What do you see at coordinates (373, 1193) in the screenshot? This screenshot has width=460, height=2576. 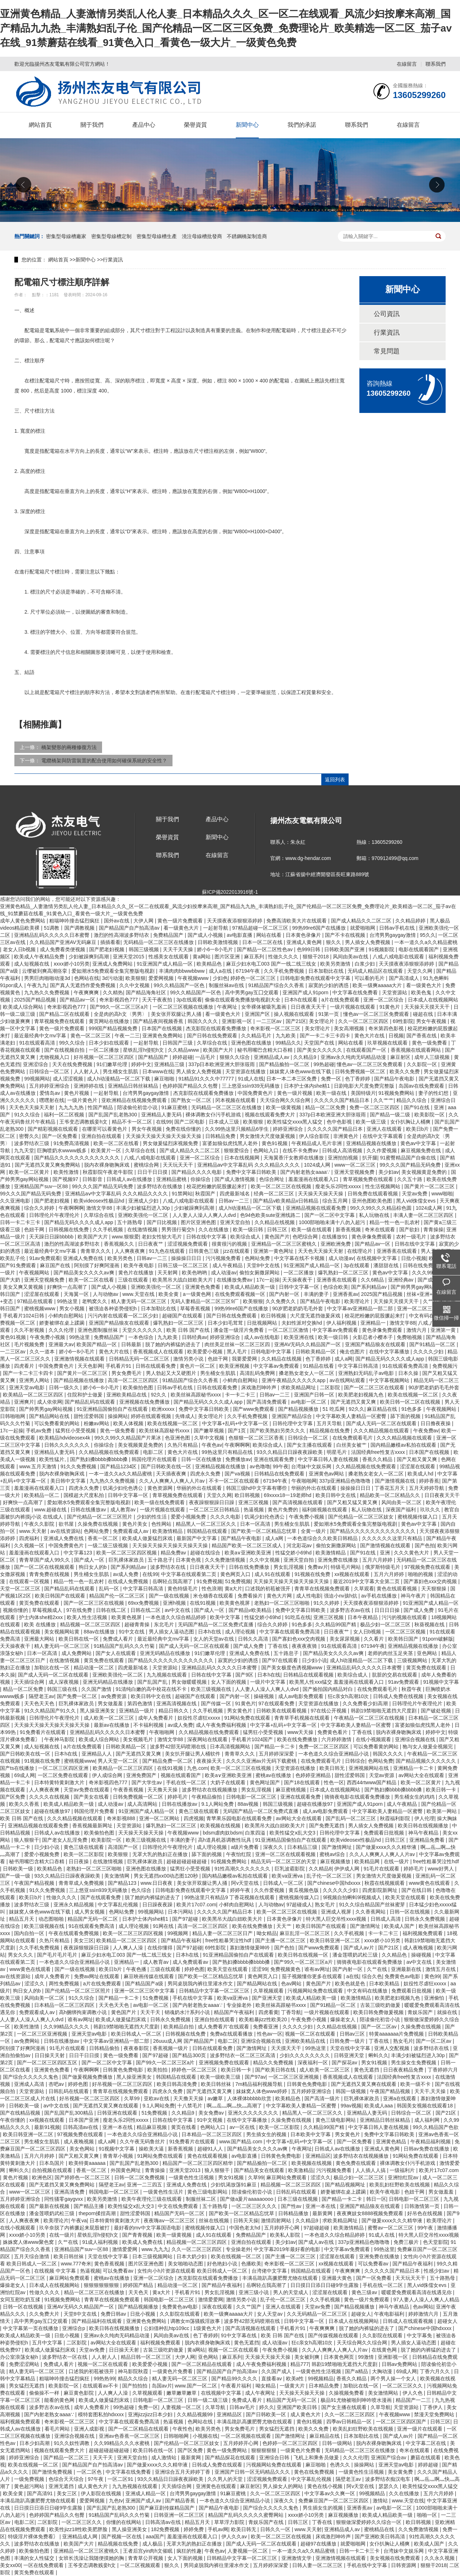 I see `日韩免费在线观看视频` at bounding box center [373, 1193].